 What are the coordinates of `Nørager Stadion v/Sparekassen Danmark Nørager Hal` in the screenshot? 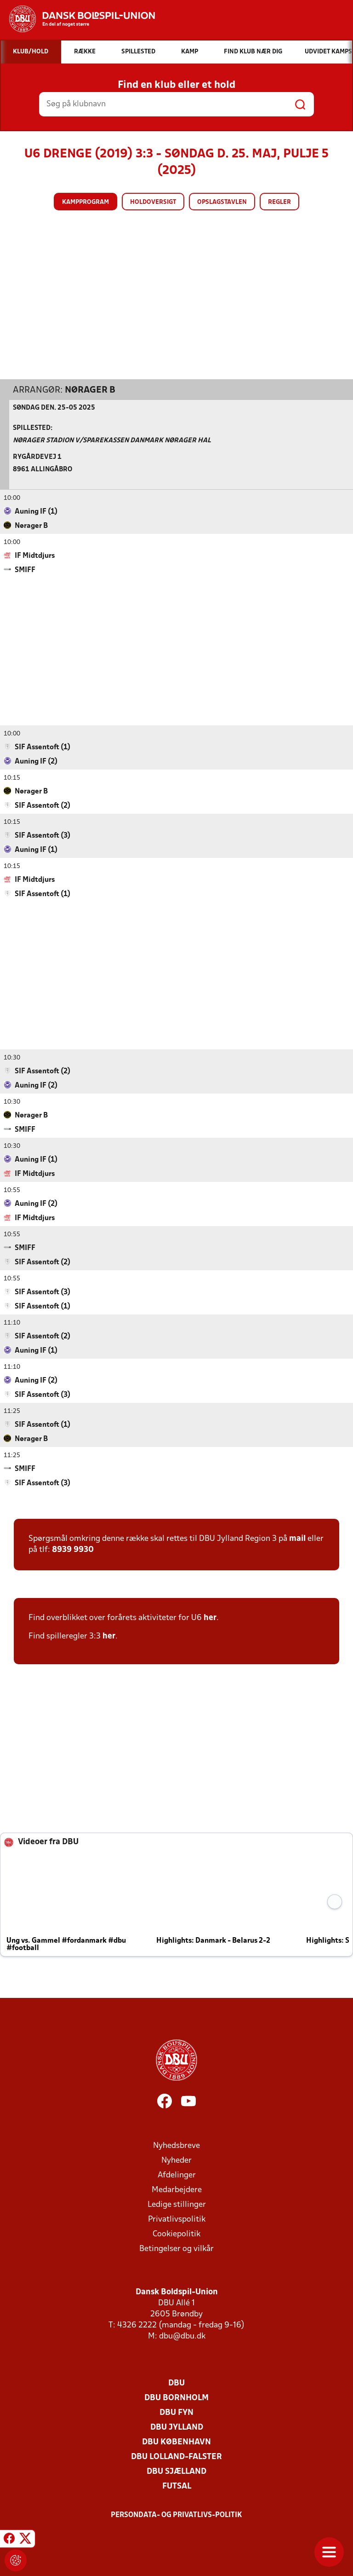 It's located at (112, 440).